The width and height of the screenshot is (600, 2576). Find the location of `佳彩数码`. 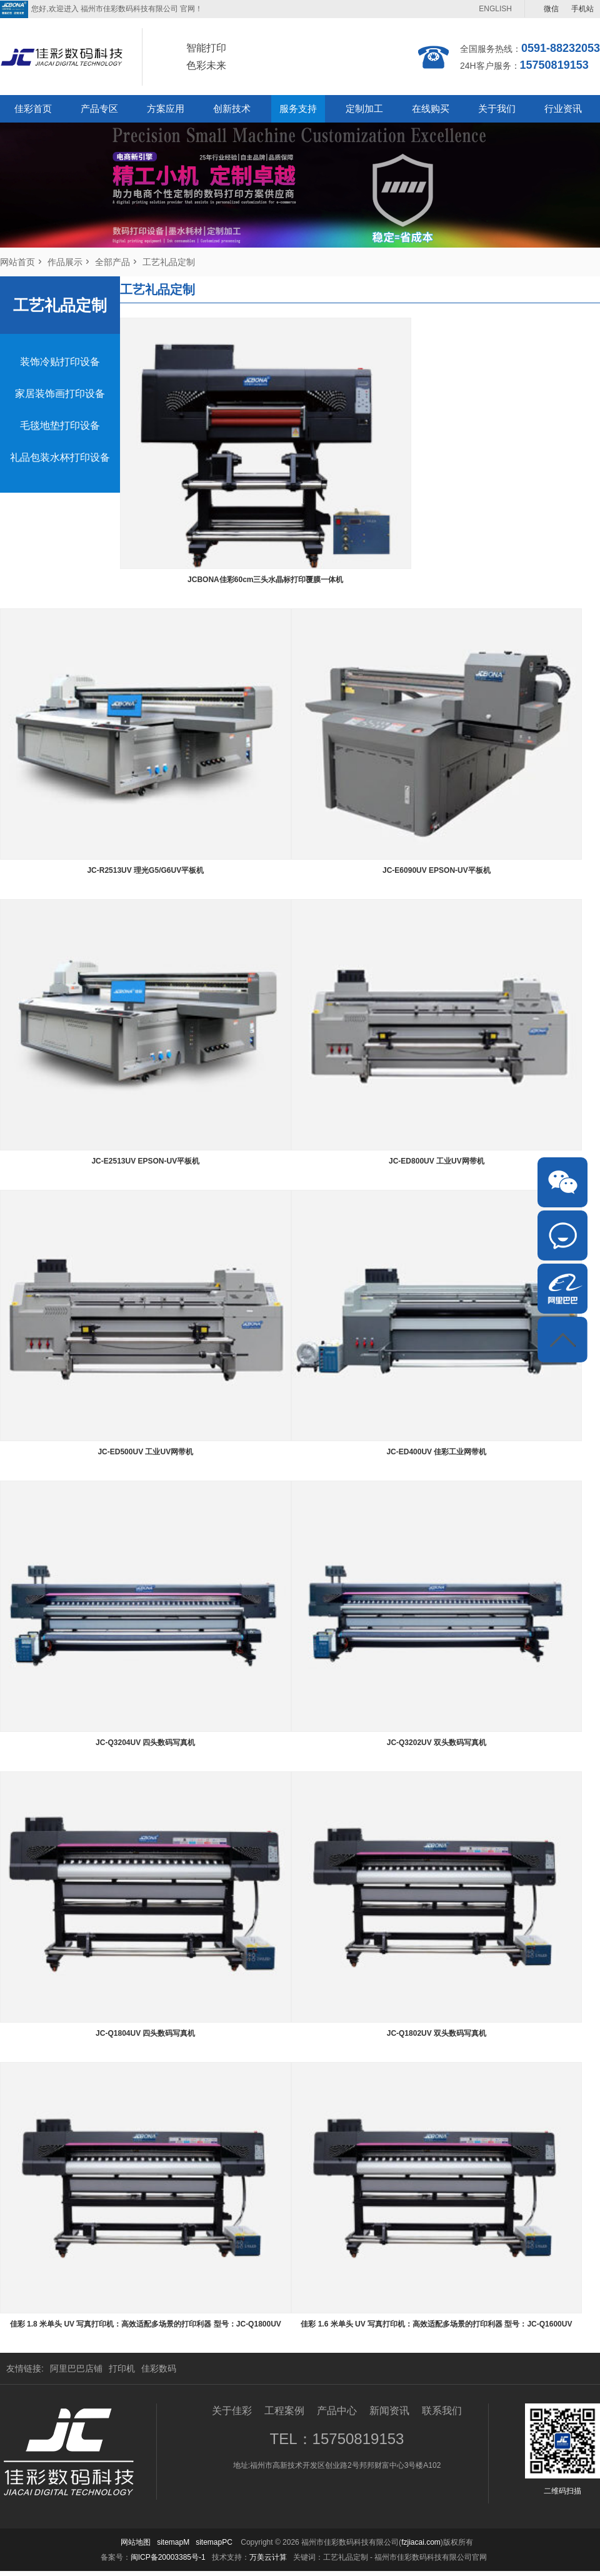

佳彩数码 is located at coordinates (158, 2368).